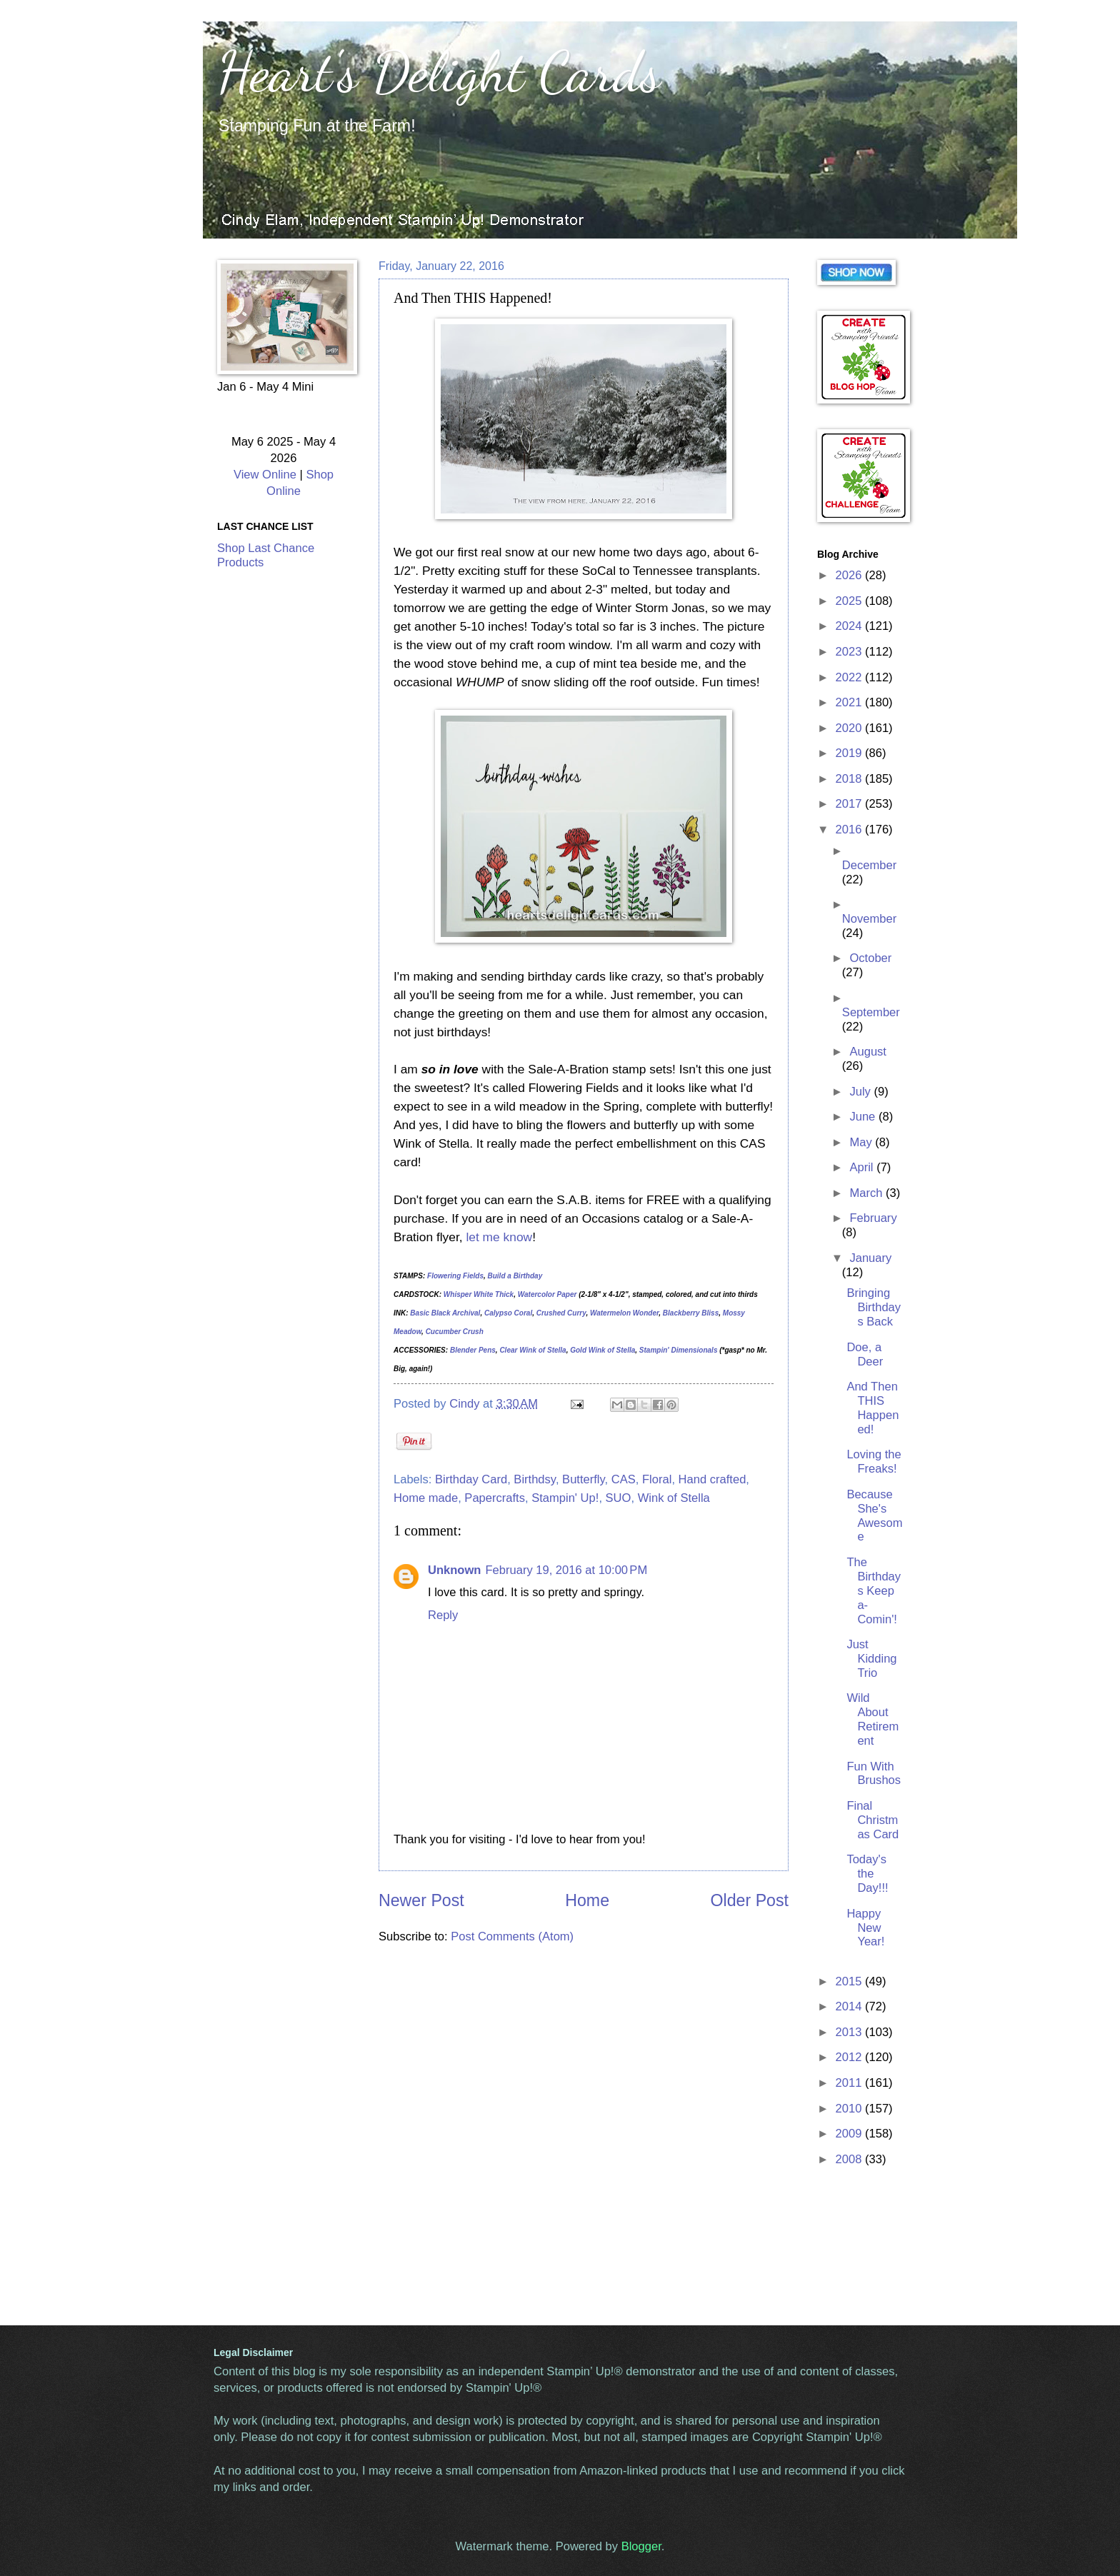  I want to click on 2011, so click(850, 2083).